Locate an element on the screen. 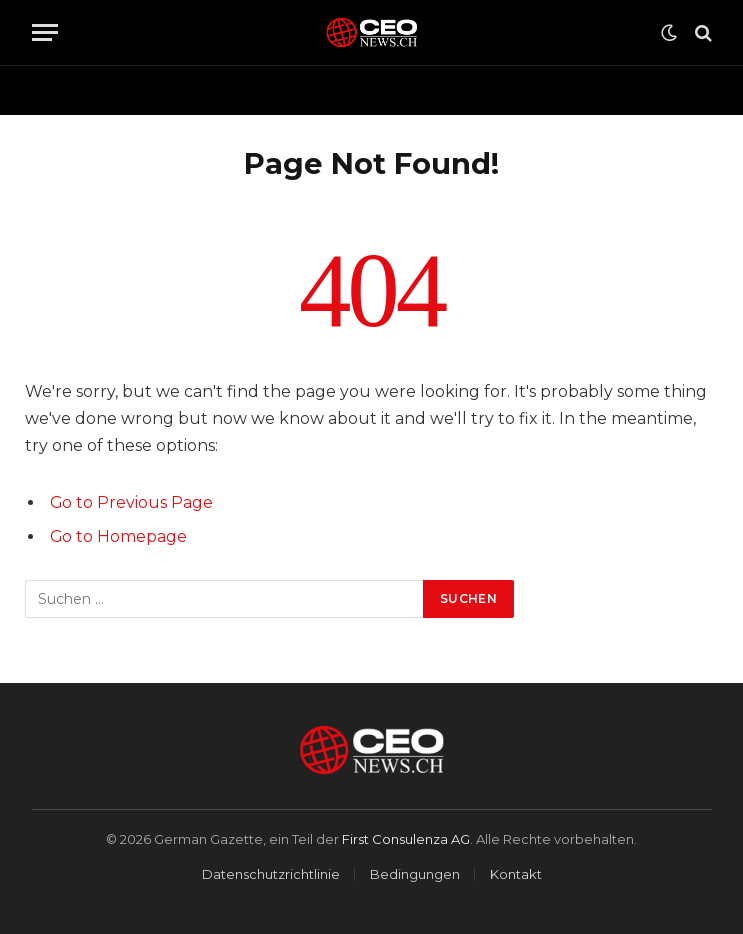  First Consulenza AG is located at coordinates (406, 839).